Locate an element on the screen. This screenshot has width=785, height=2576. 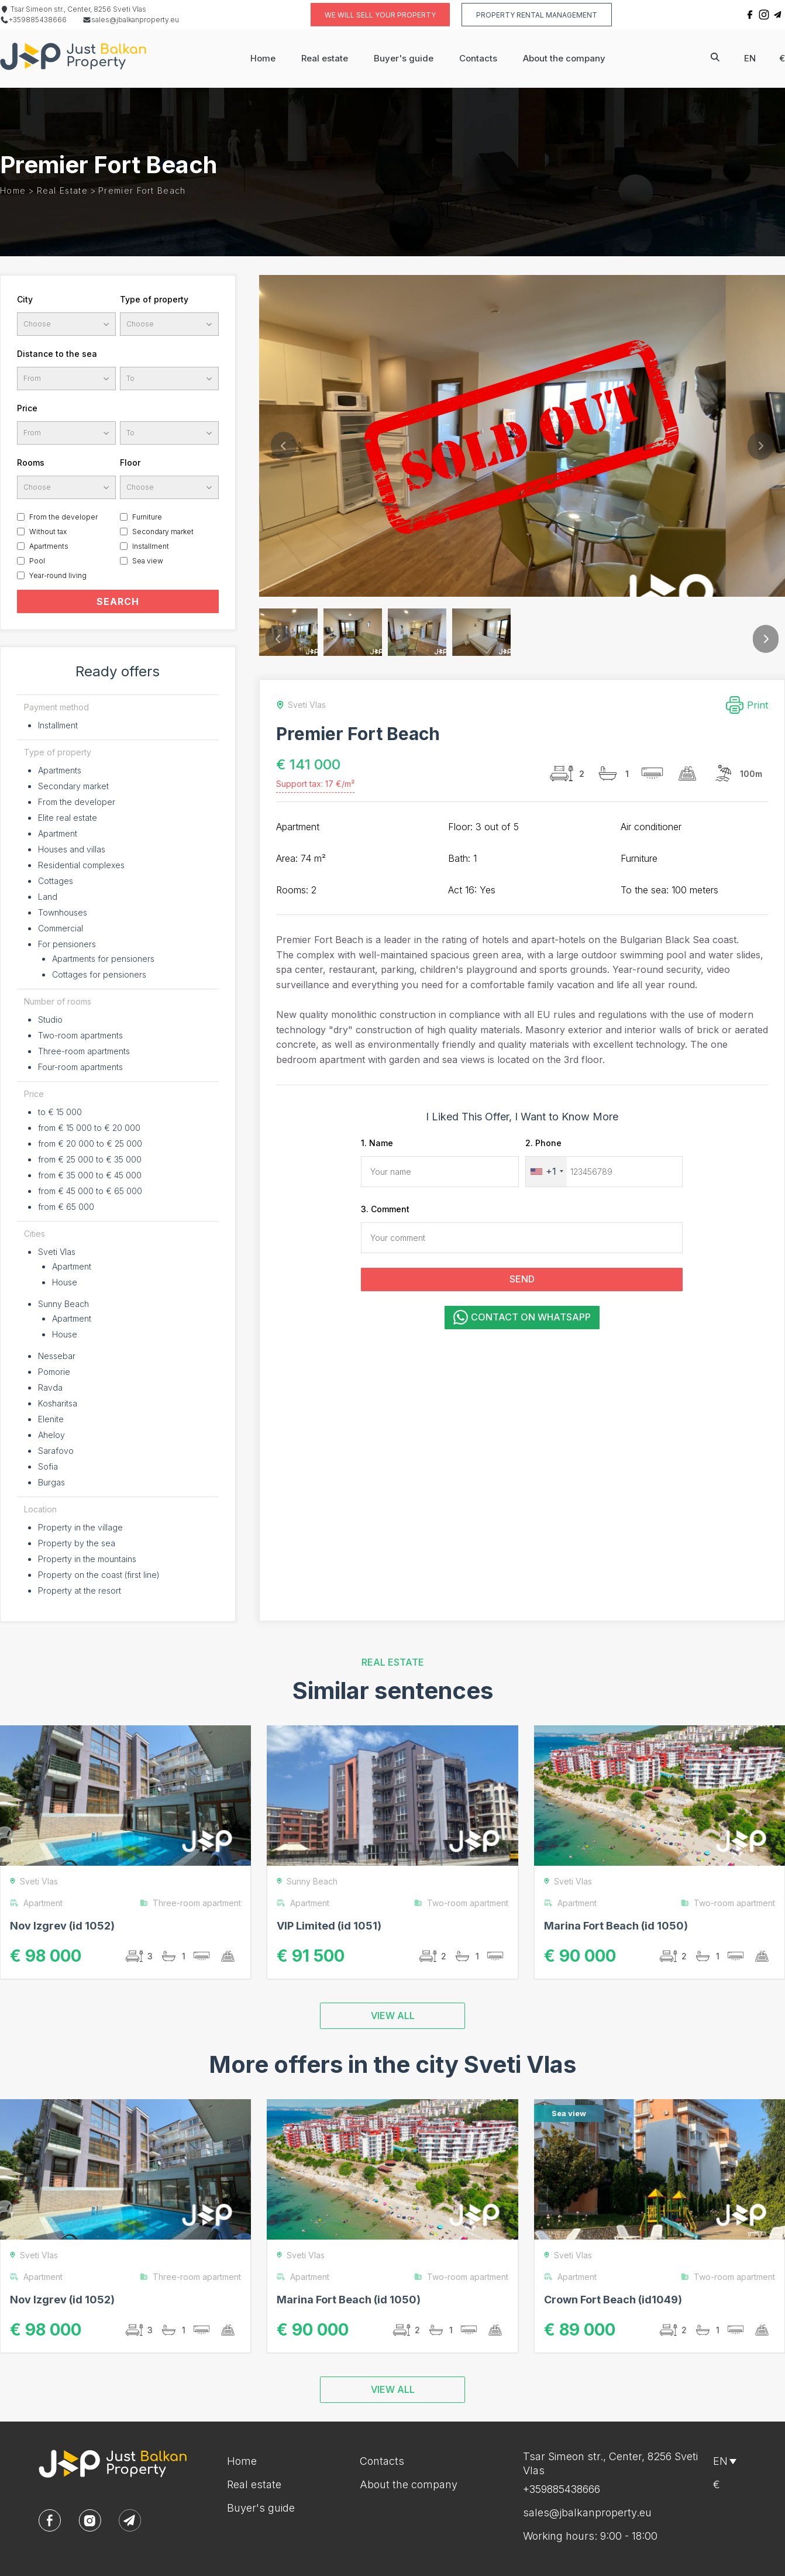
Property by the sea is located at coordinates (76, 1543).